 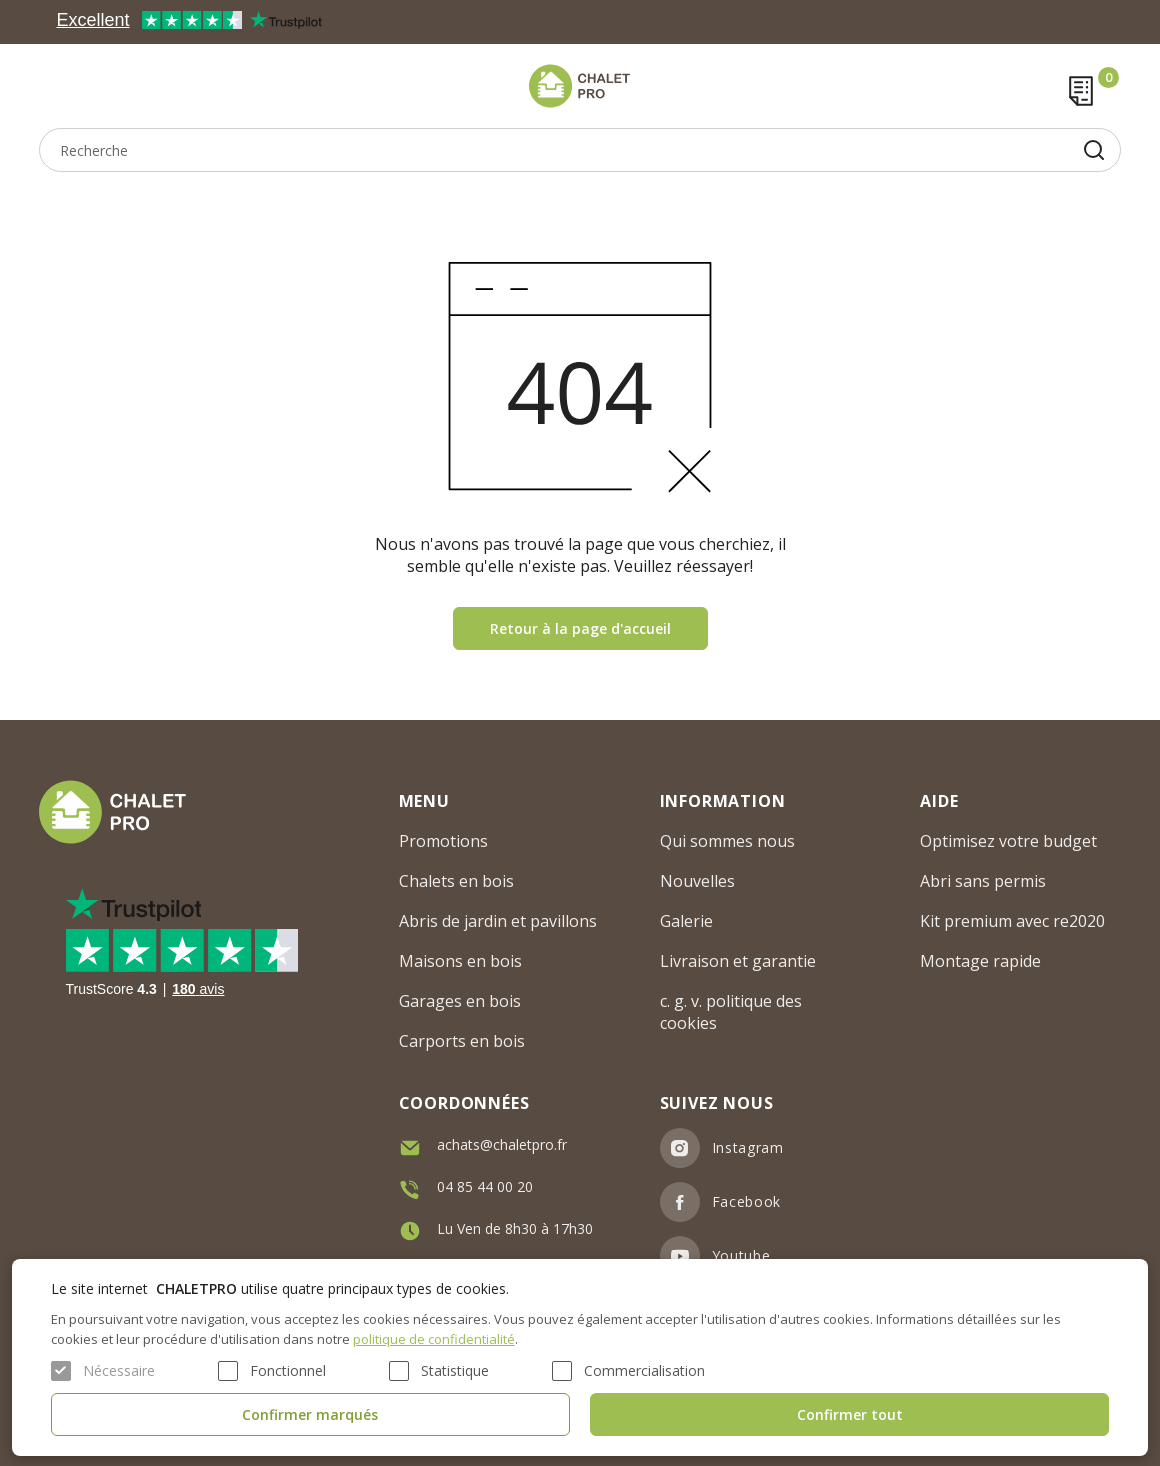 I want to click on achats@chaletpro.fr, so click(x=502, y=1144).